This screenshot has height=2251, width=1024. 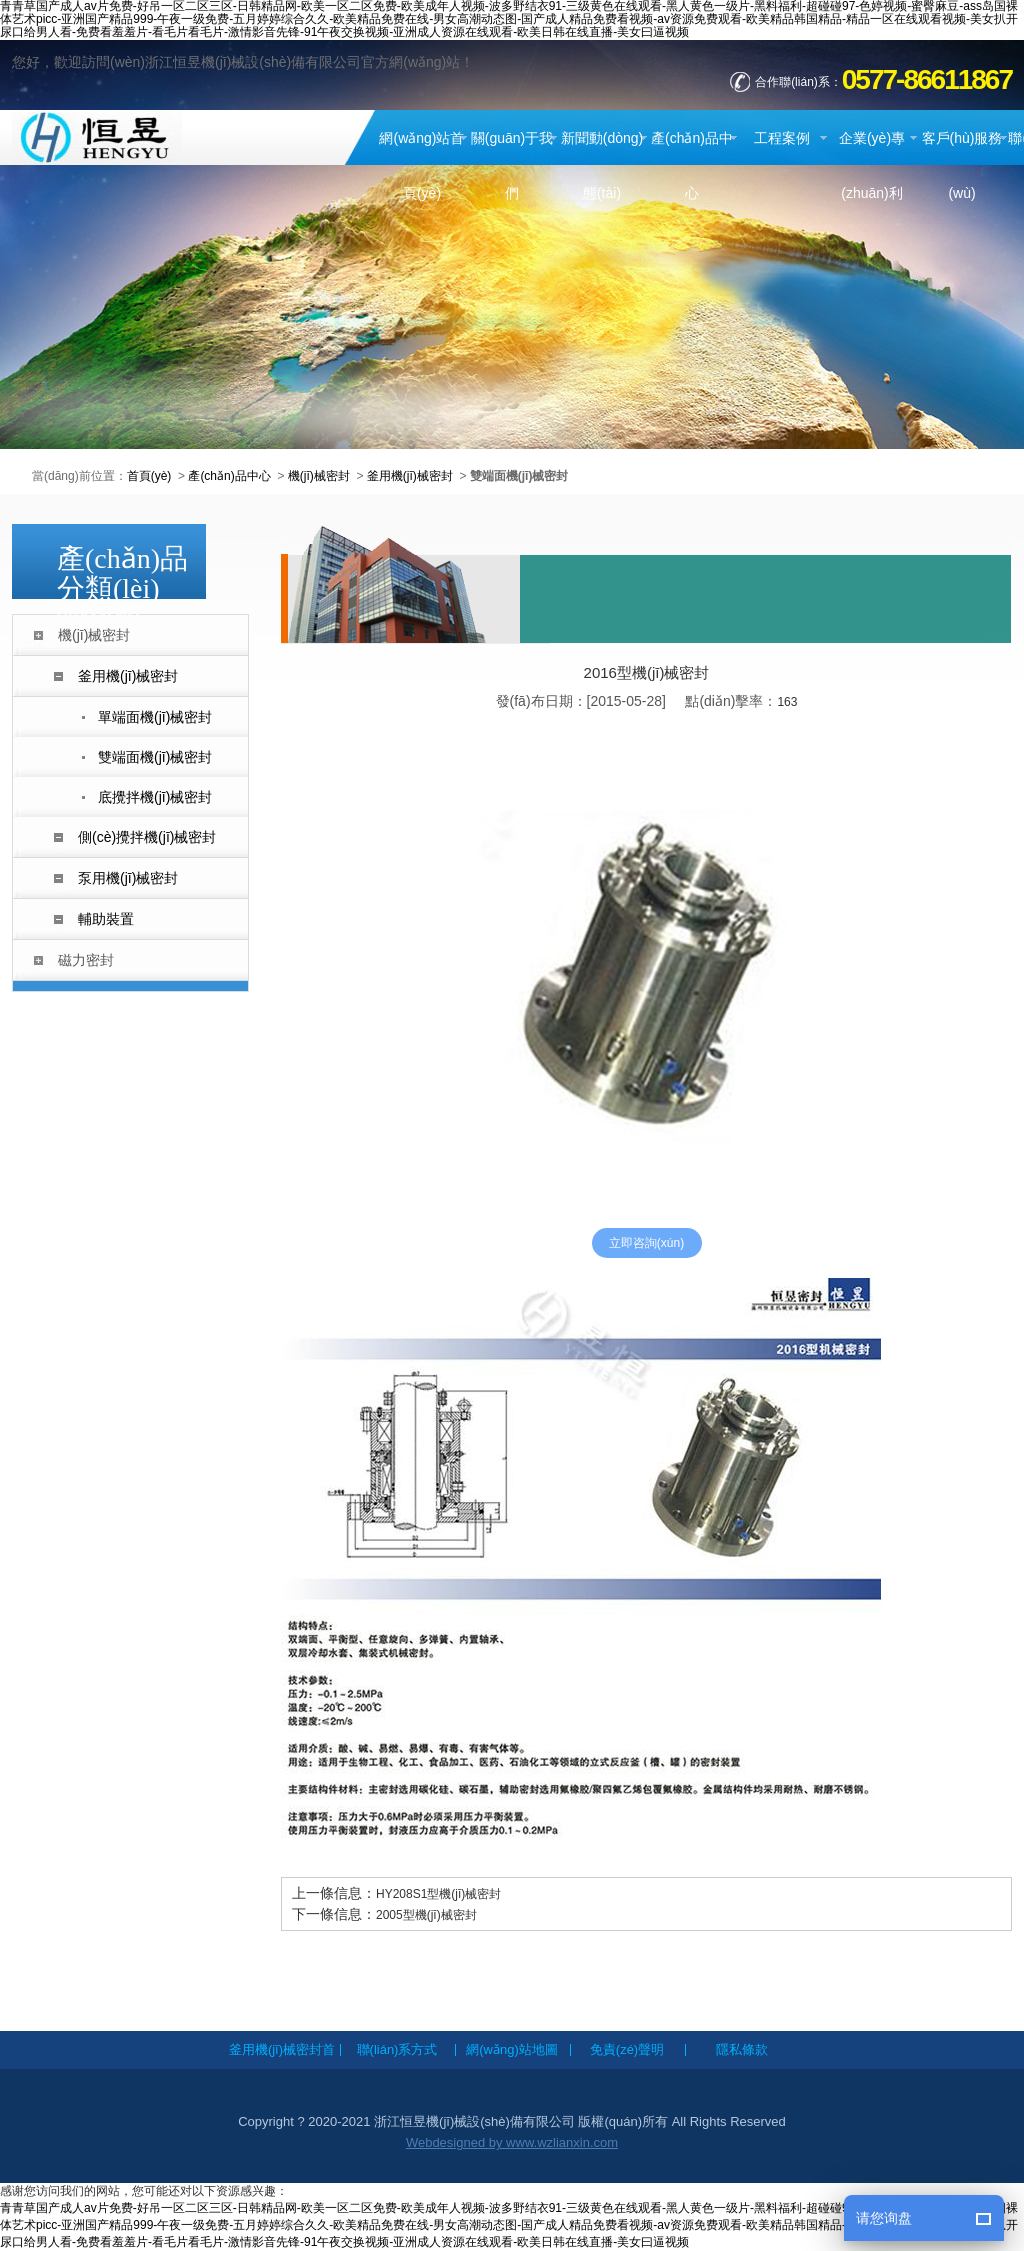 What do you see at coordinates (512, 165) in the screenshot?
I see `關(guān)于我們` at bounding box center [512, 165].